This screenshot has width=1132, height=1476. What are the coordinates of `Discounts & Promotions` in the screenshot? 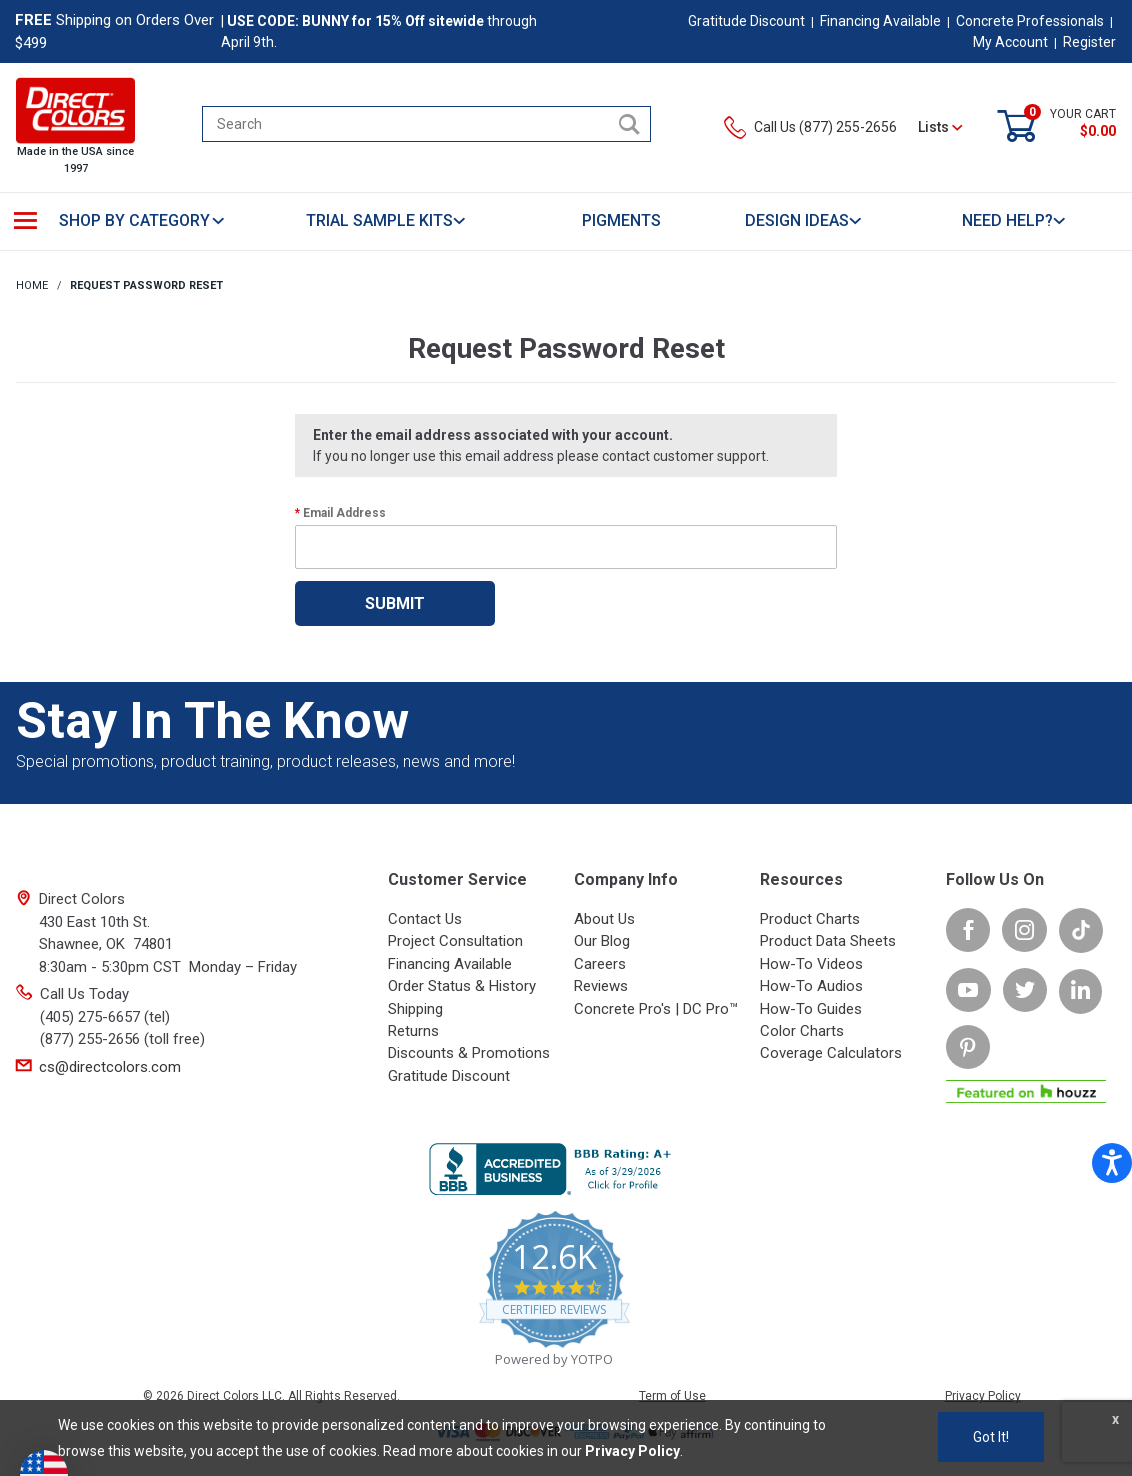 It's located at (469, 1053).